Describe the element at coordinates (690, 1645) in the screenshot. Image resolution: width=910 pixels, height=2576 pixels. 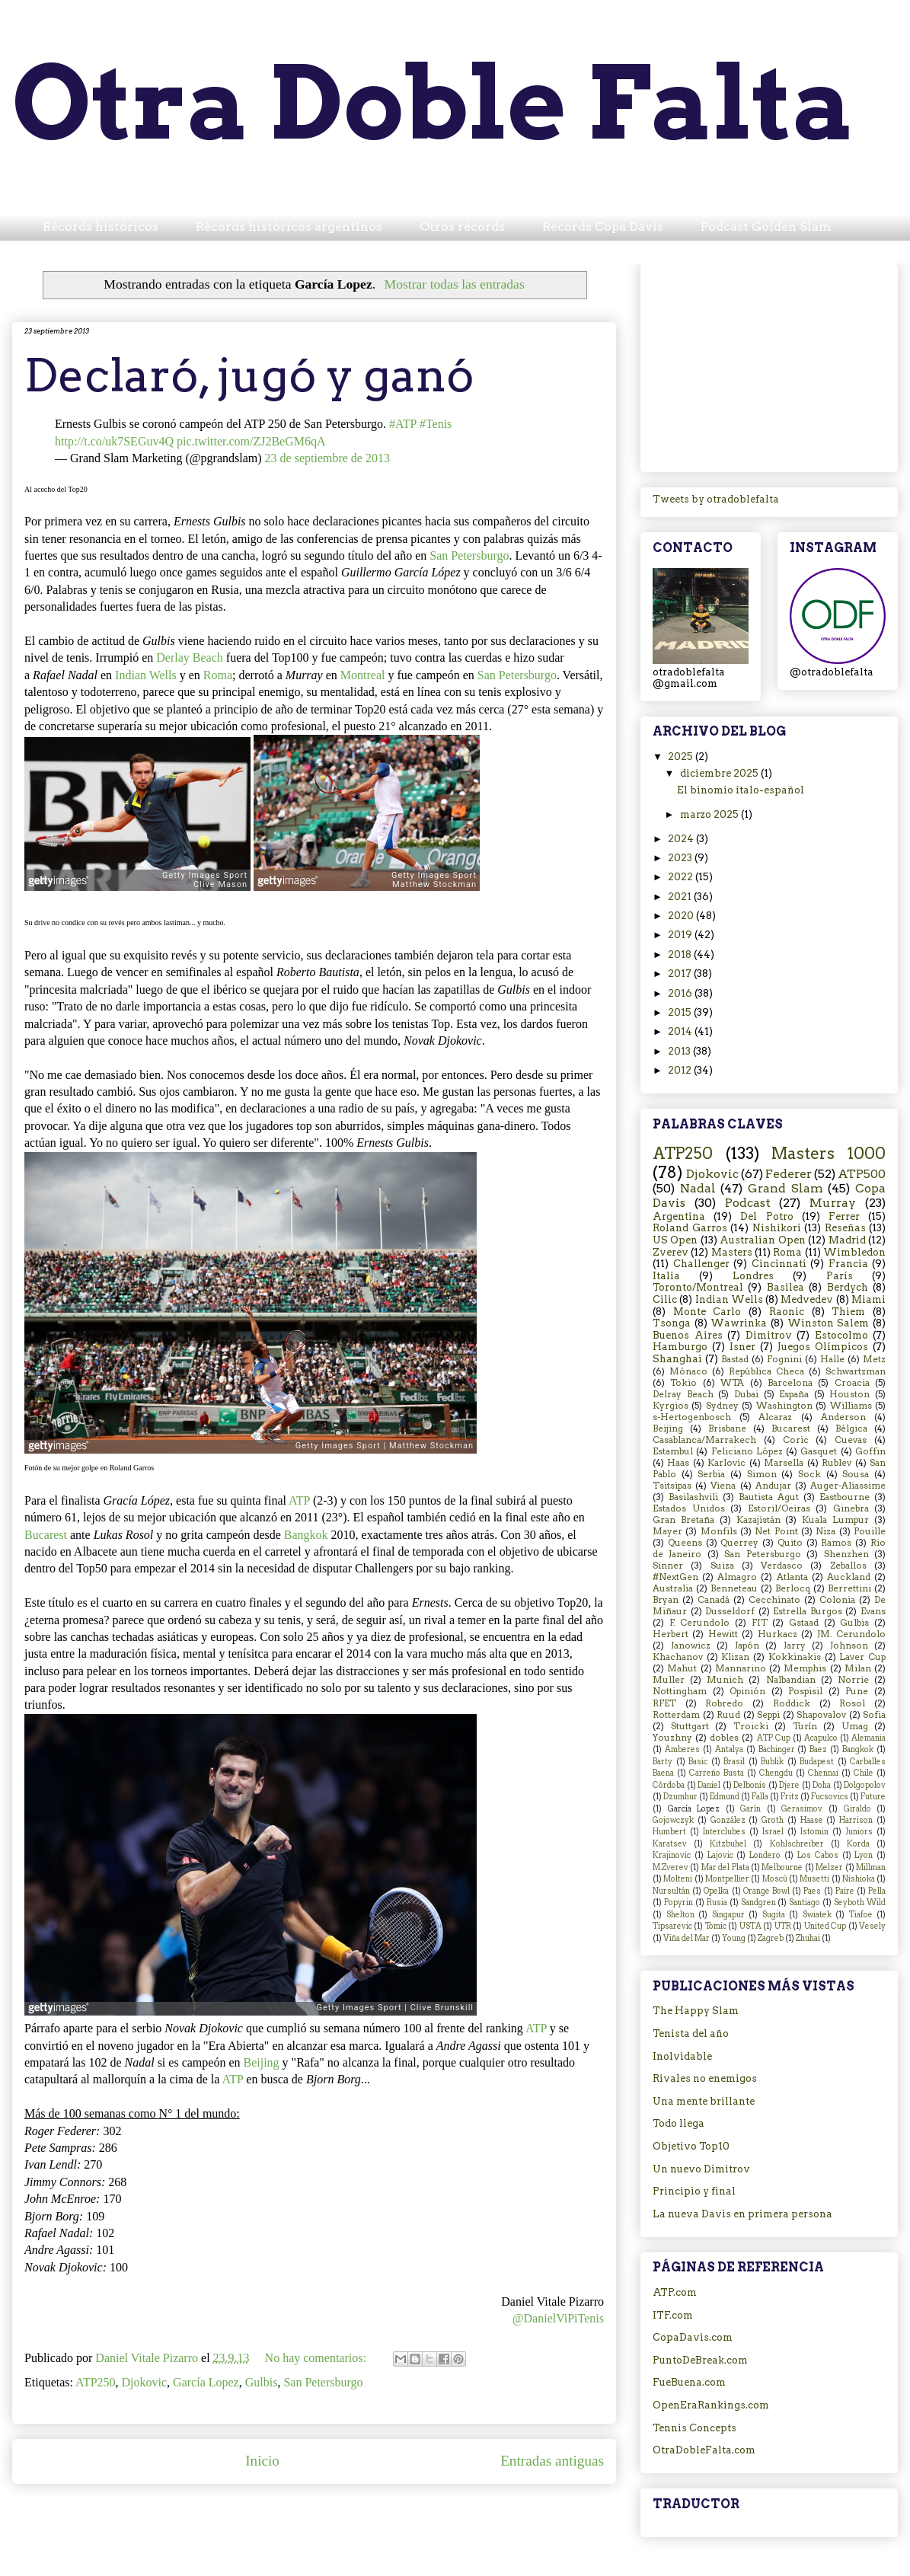
I see `Janowicz` at that location.